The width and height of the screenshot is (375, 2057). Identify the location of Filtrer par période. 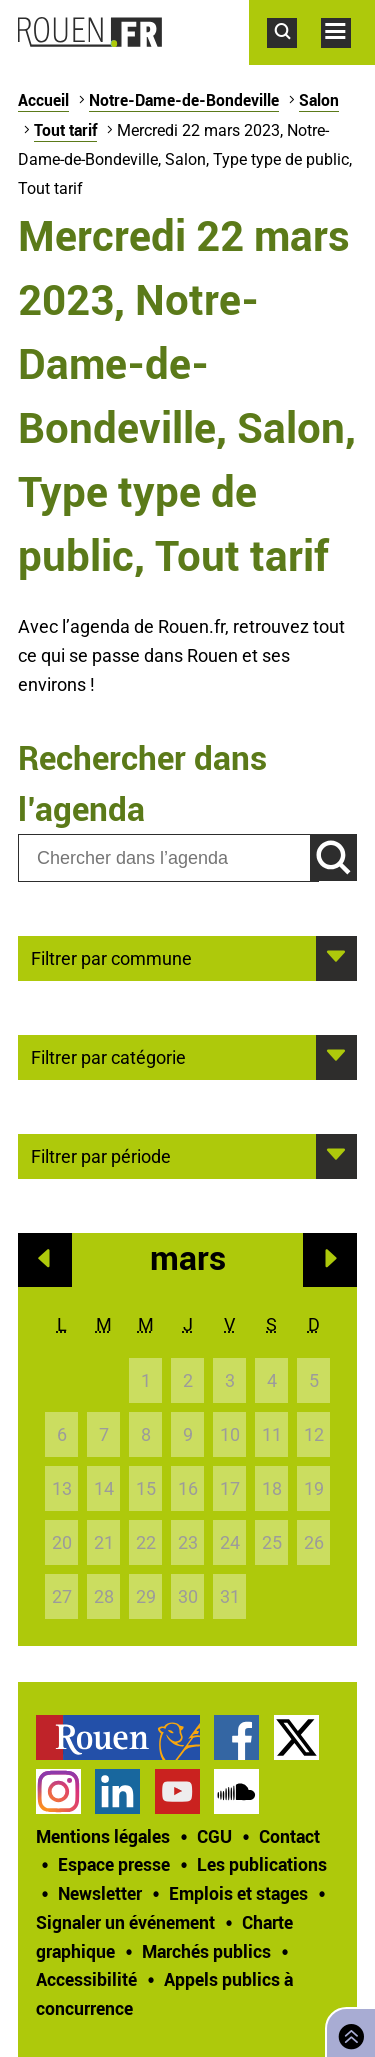
(101, 1155).